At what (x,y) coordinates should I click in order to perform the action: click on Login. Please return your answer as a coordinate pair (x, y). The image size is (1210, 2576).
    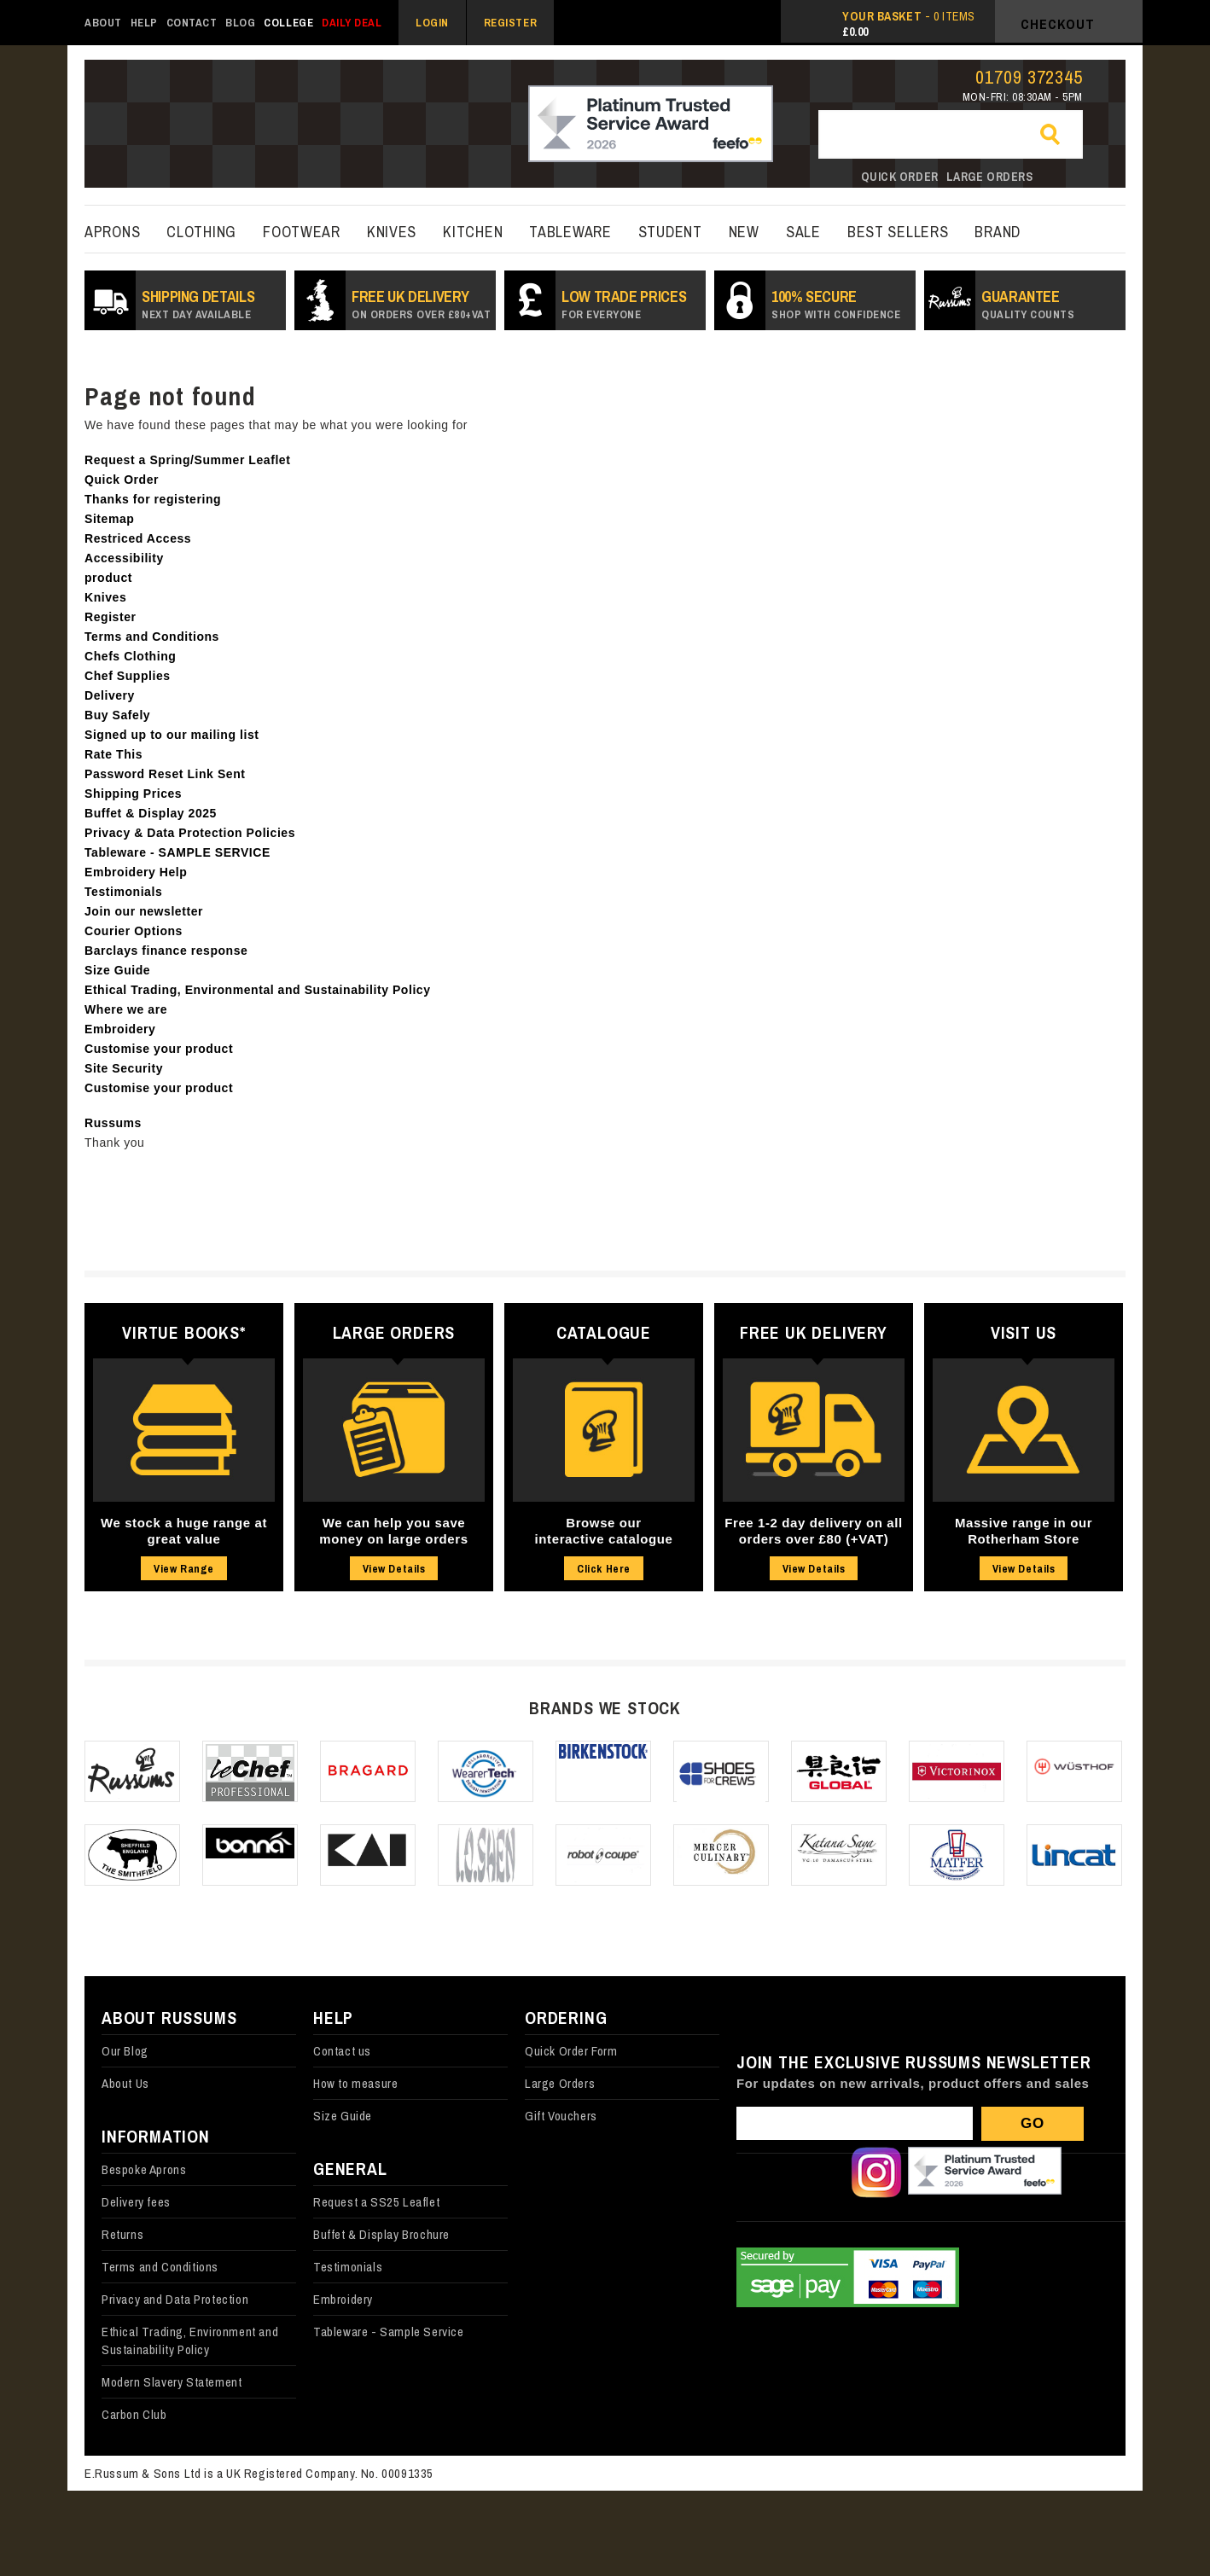
    Looking at the image, I should click on (432, 22).